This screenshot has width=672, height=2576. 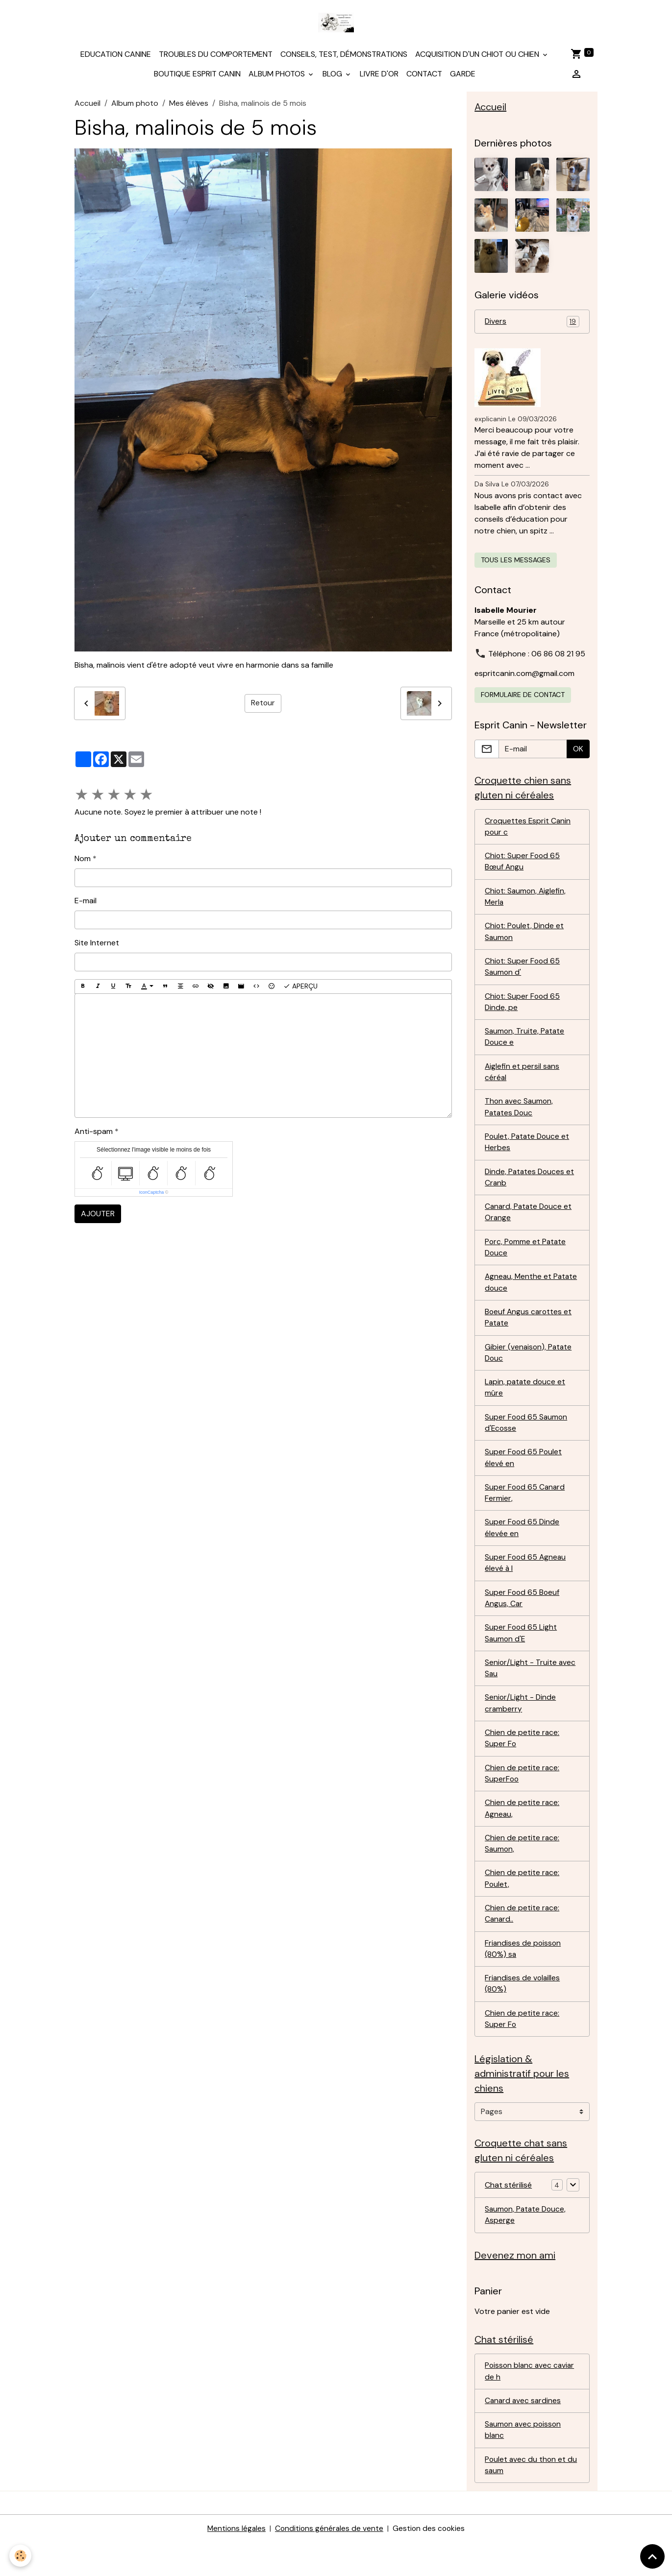 What do you see at coordinates (522, 1939) in the screenshot?
I see `Chien de petite race: Canard..` at bounding box center [522, 1939].